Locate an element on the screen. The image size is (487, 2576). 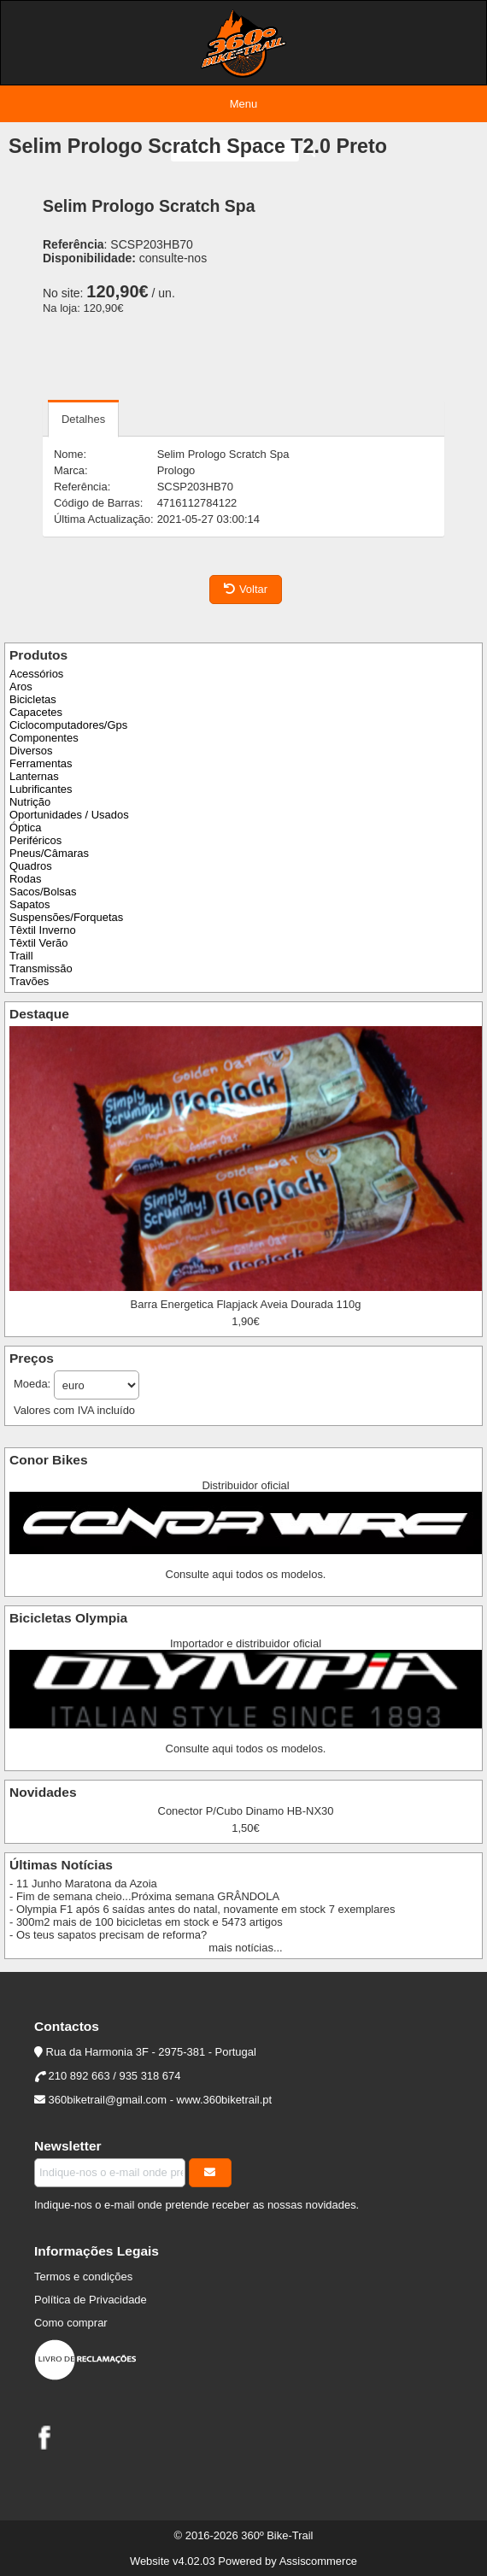
Ferramentas is located at coordinates (40, 763).